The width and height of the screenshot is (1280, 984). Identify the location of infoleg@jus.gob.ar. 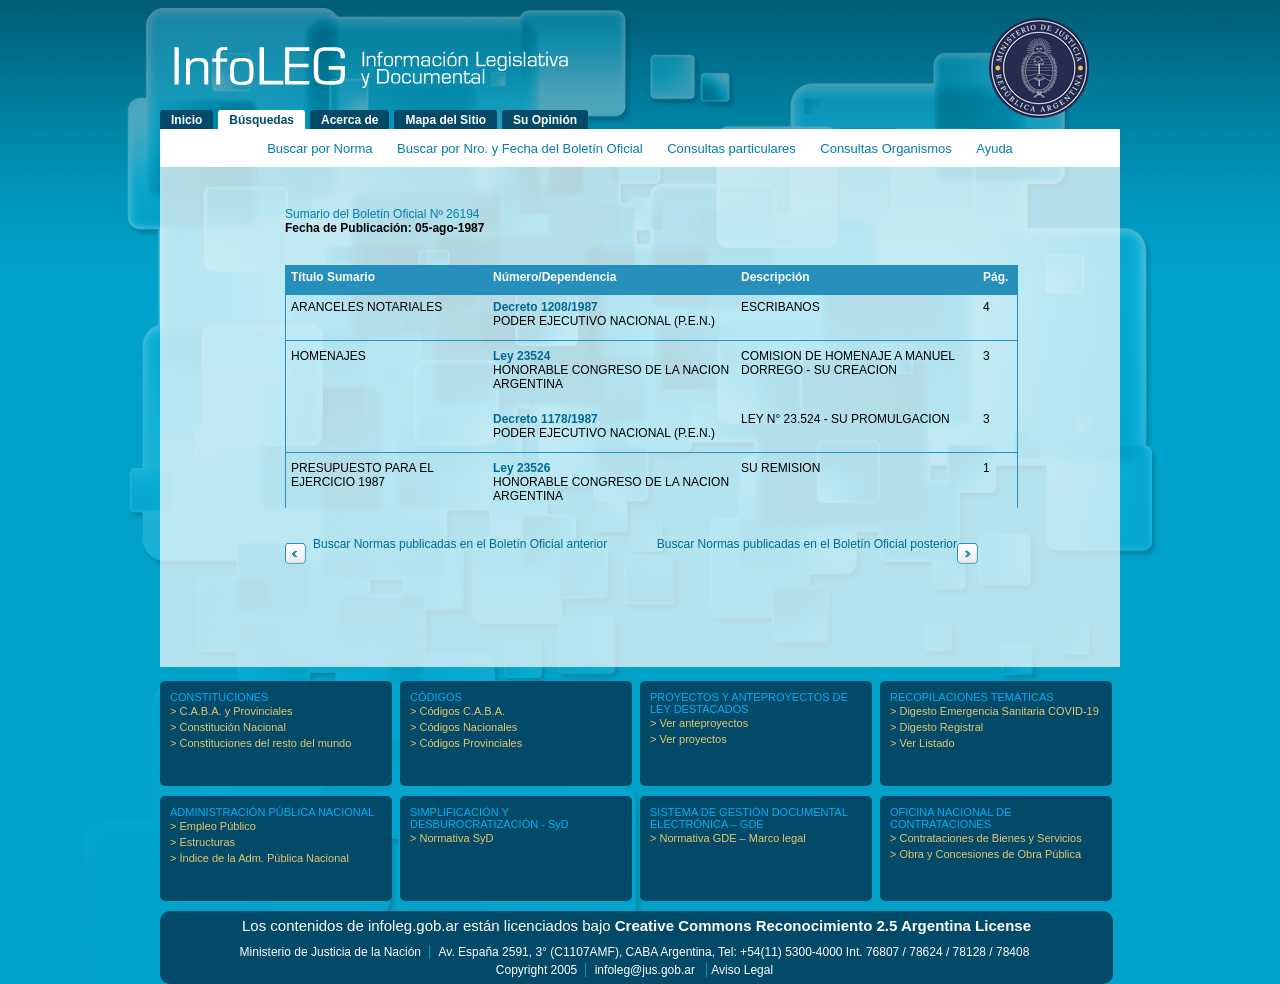
(645, 970).